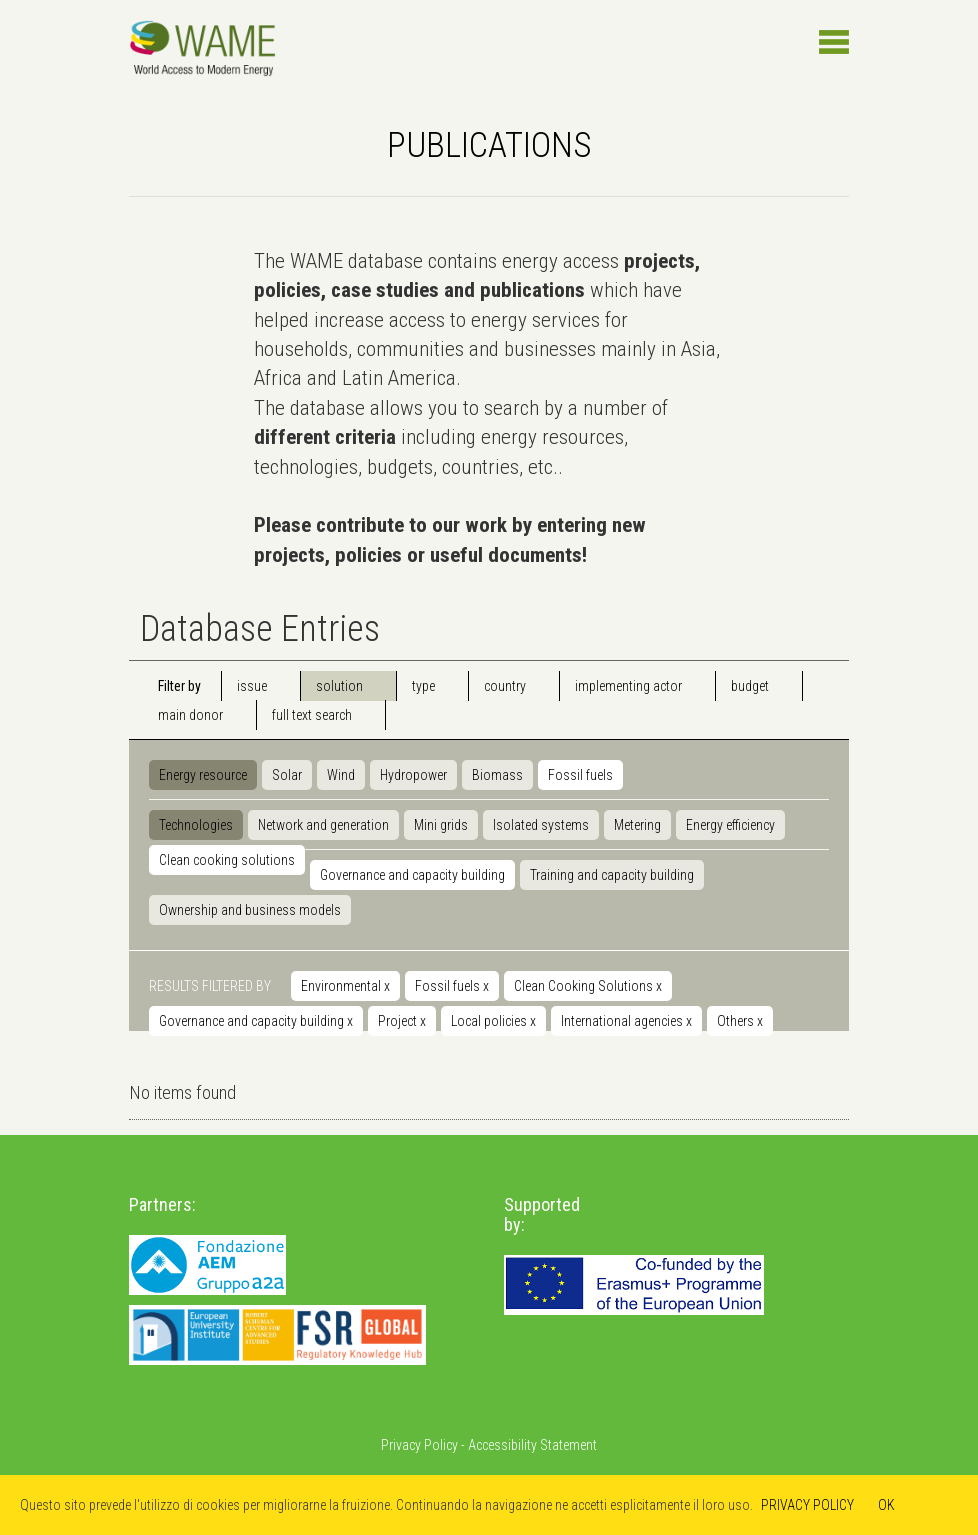  I want to click on Privacy Policy, so click(419, 1445).